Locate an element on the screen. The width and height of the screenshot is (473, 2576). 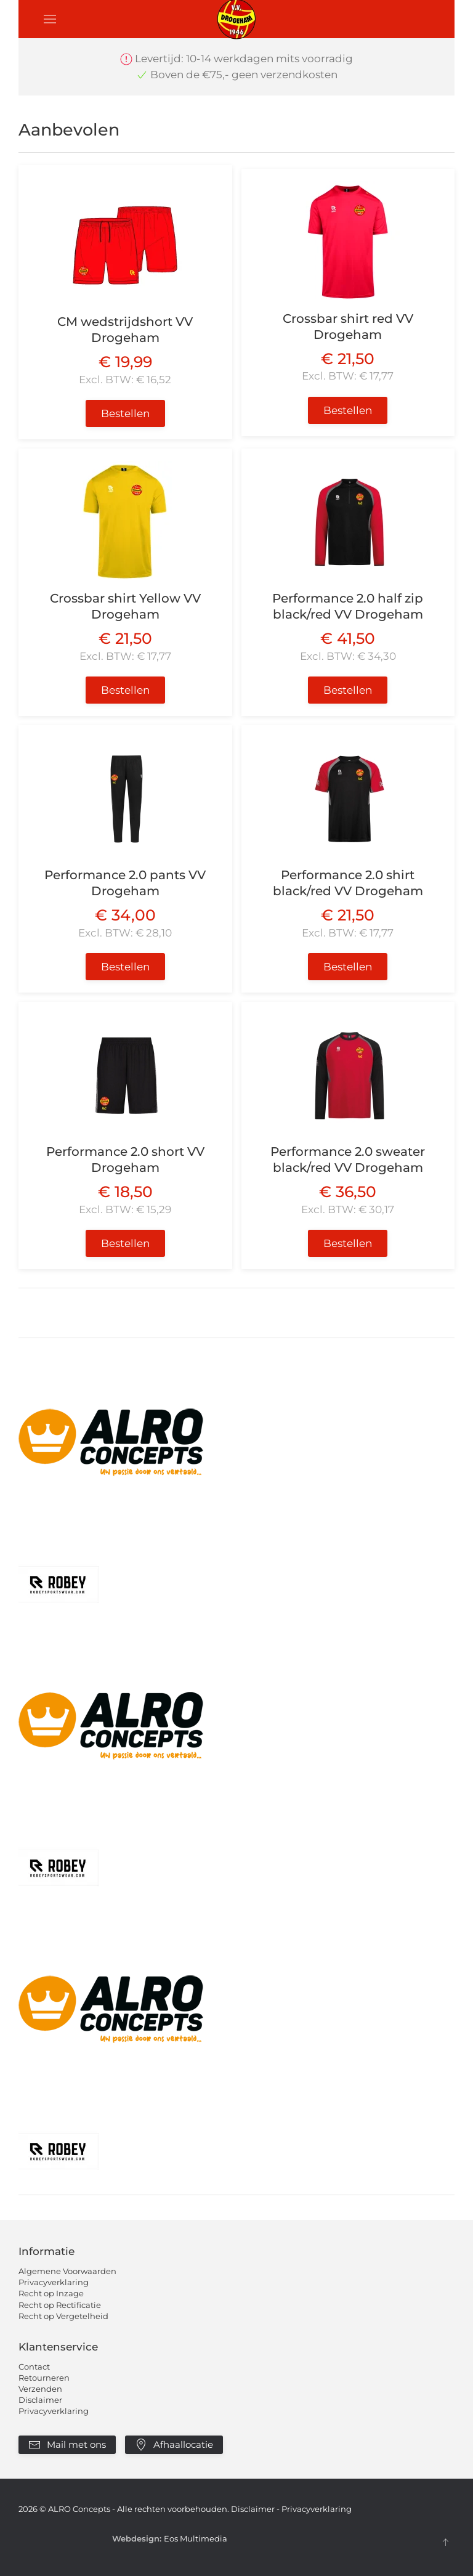
Recht op Vergetelheid is located at coordinates (63, 2316).